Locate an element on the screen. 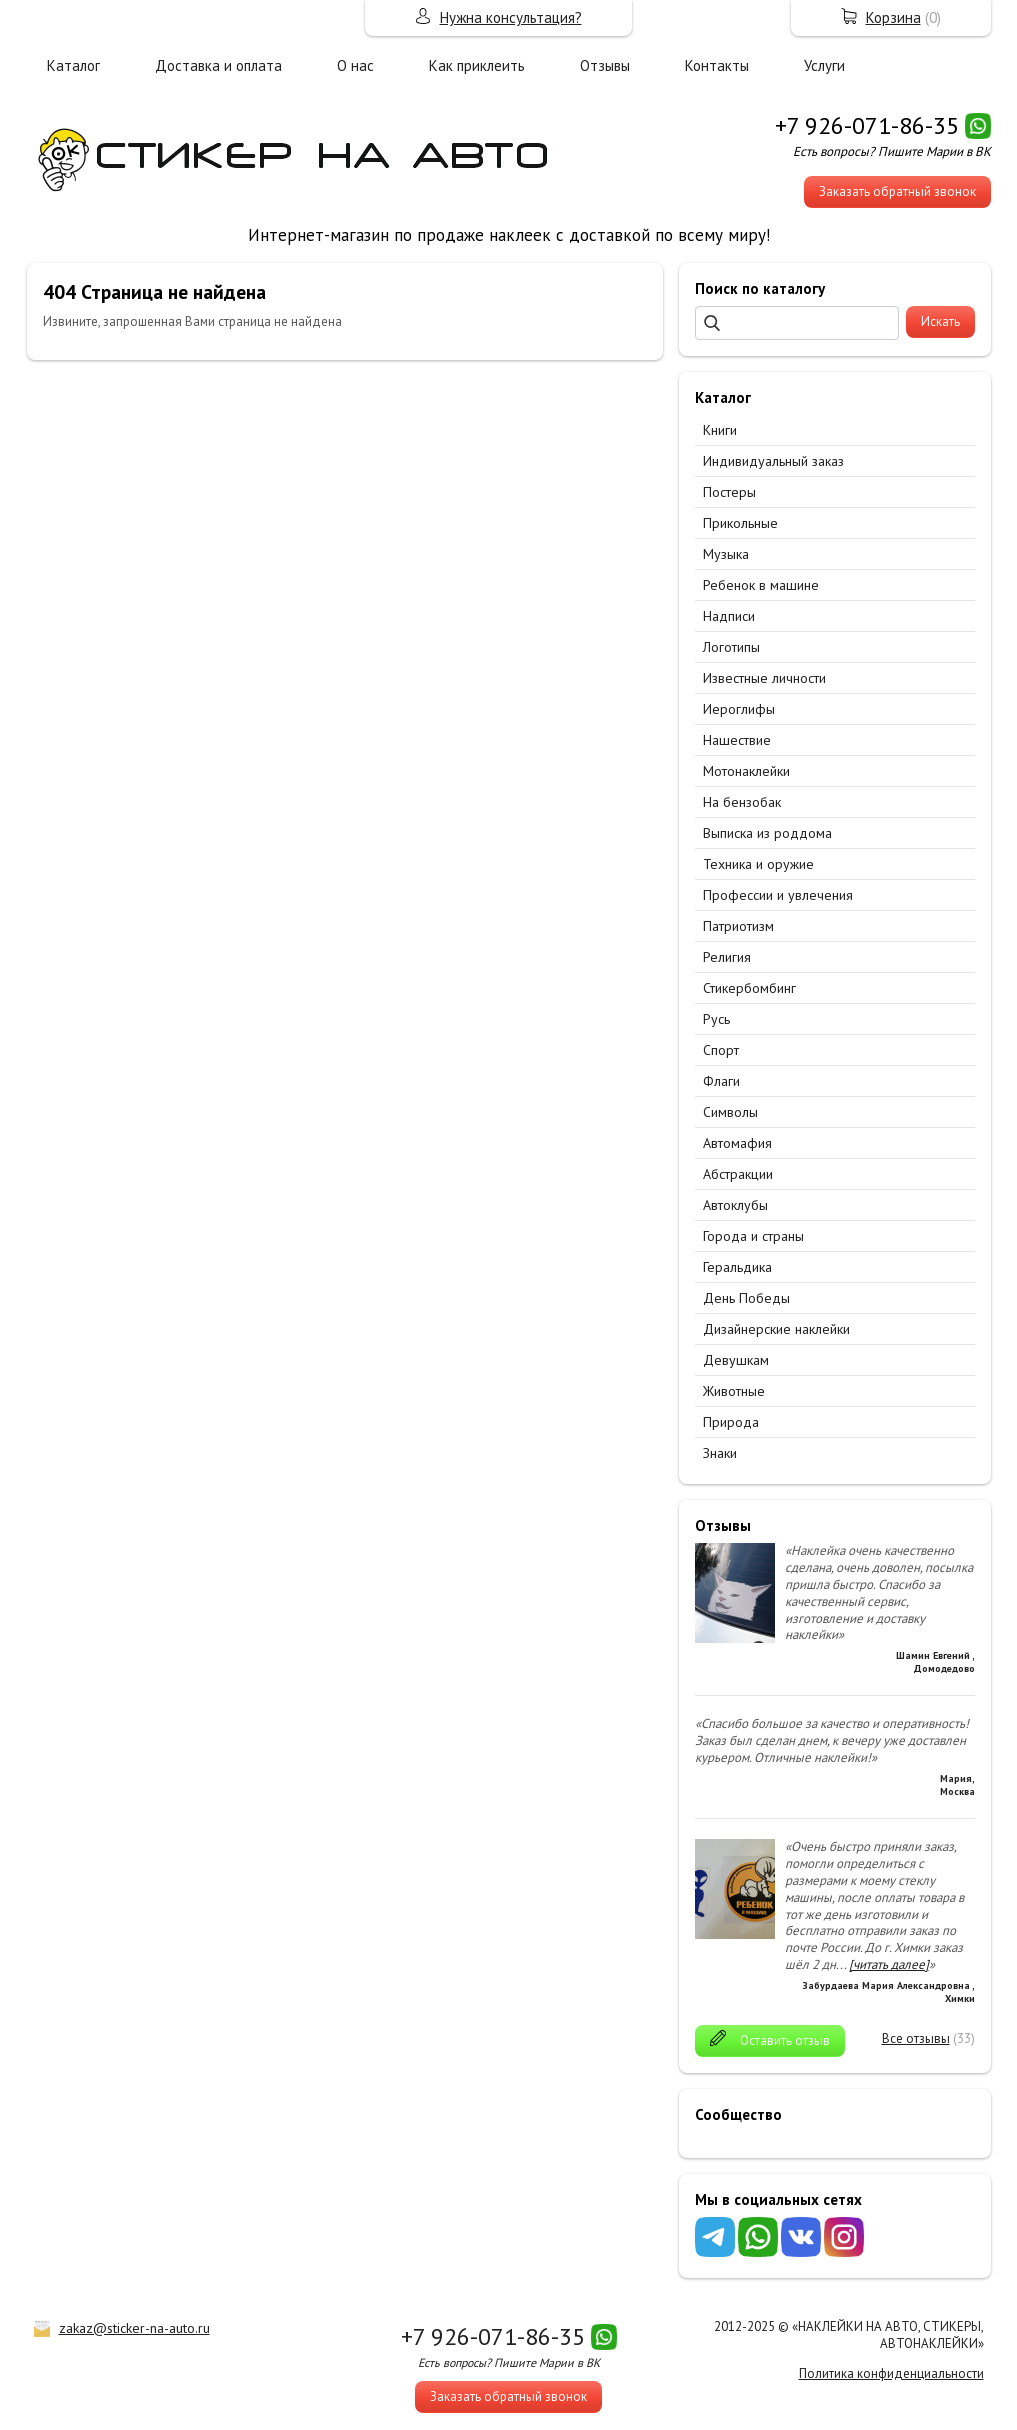 Image resolution: width=1017 pixels, height=2430 pixels. Прикольные is located at coordinates (740, 523).